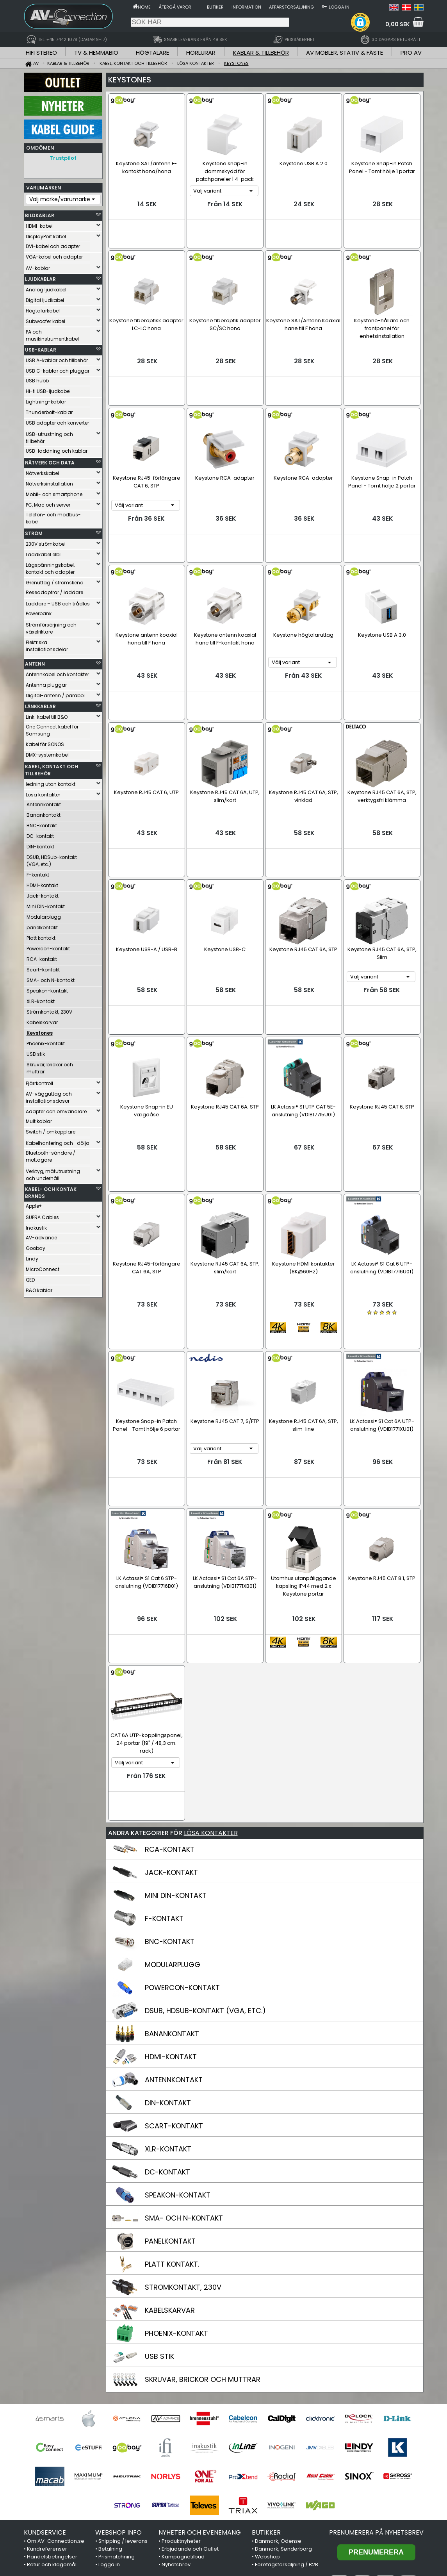  What do you see at coordinates (55, 693) in the screenshot?
I see `Digital-antenn / parabol` at bounding box center [55, 693].